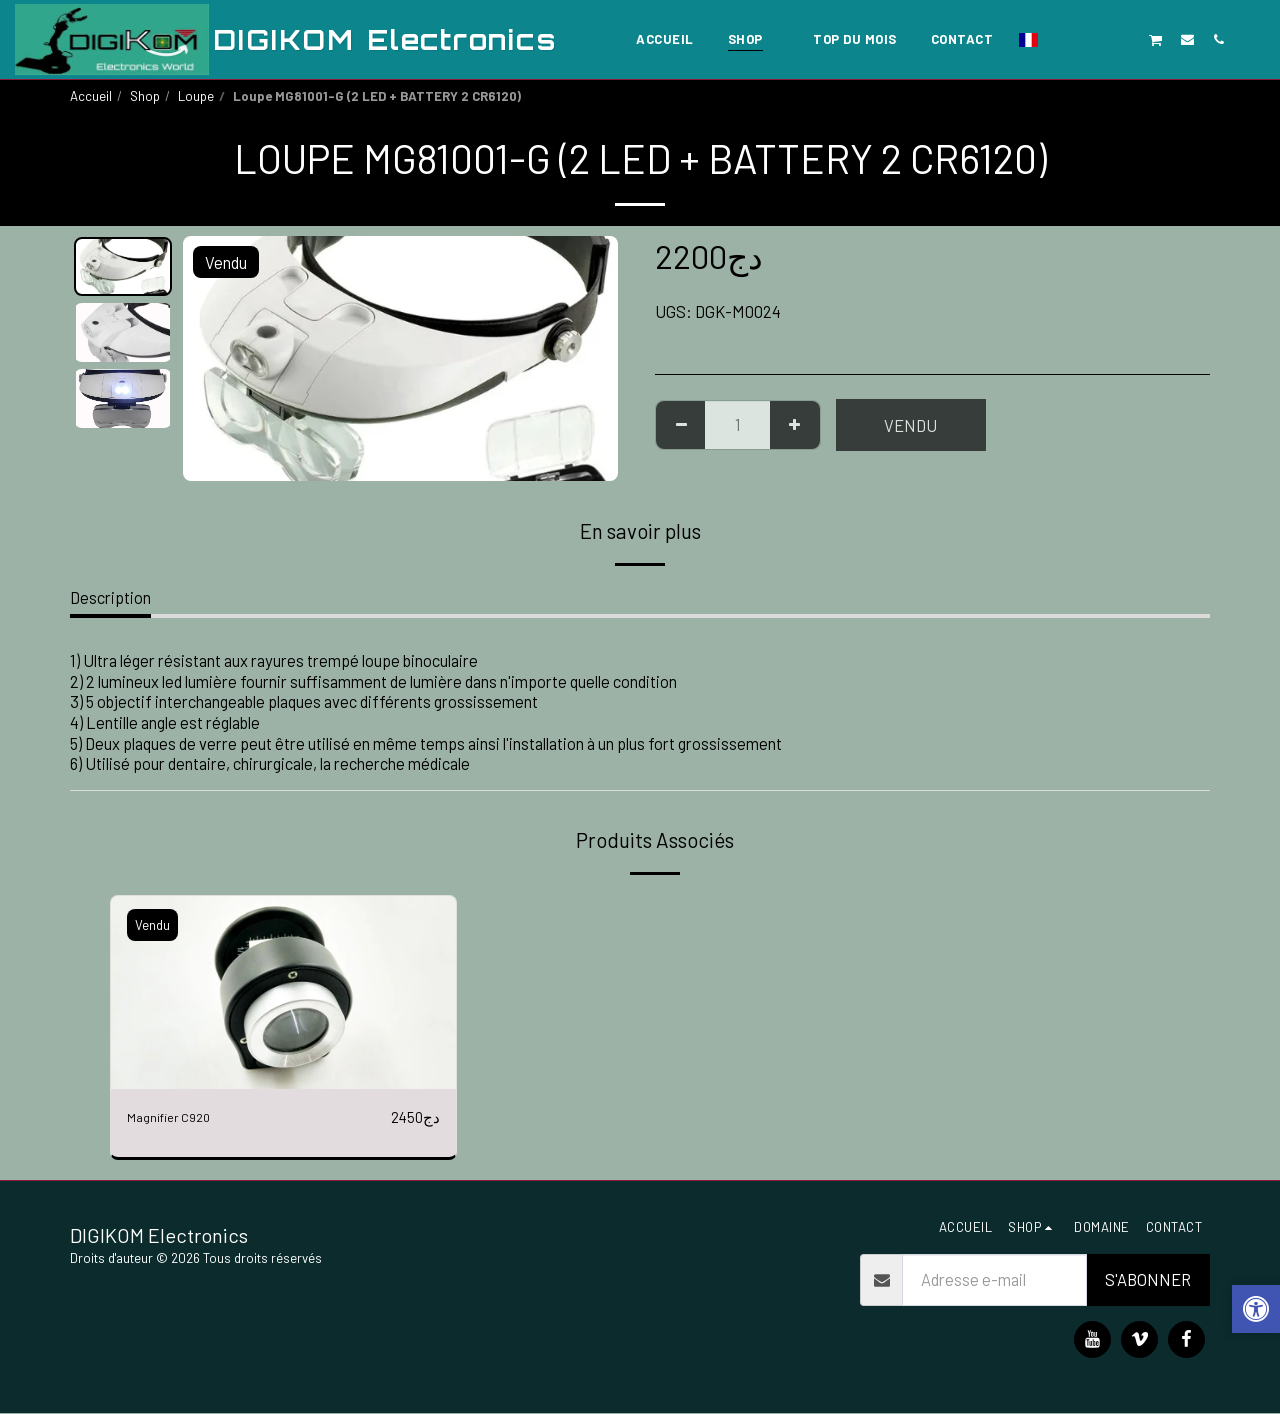  What do you see at coordinates (1148, 1281) in the screenshot?
I see `S'abonner` at bounding box center [1148, 1281].